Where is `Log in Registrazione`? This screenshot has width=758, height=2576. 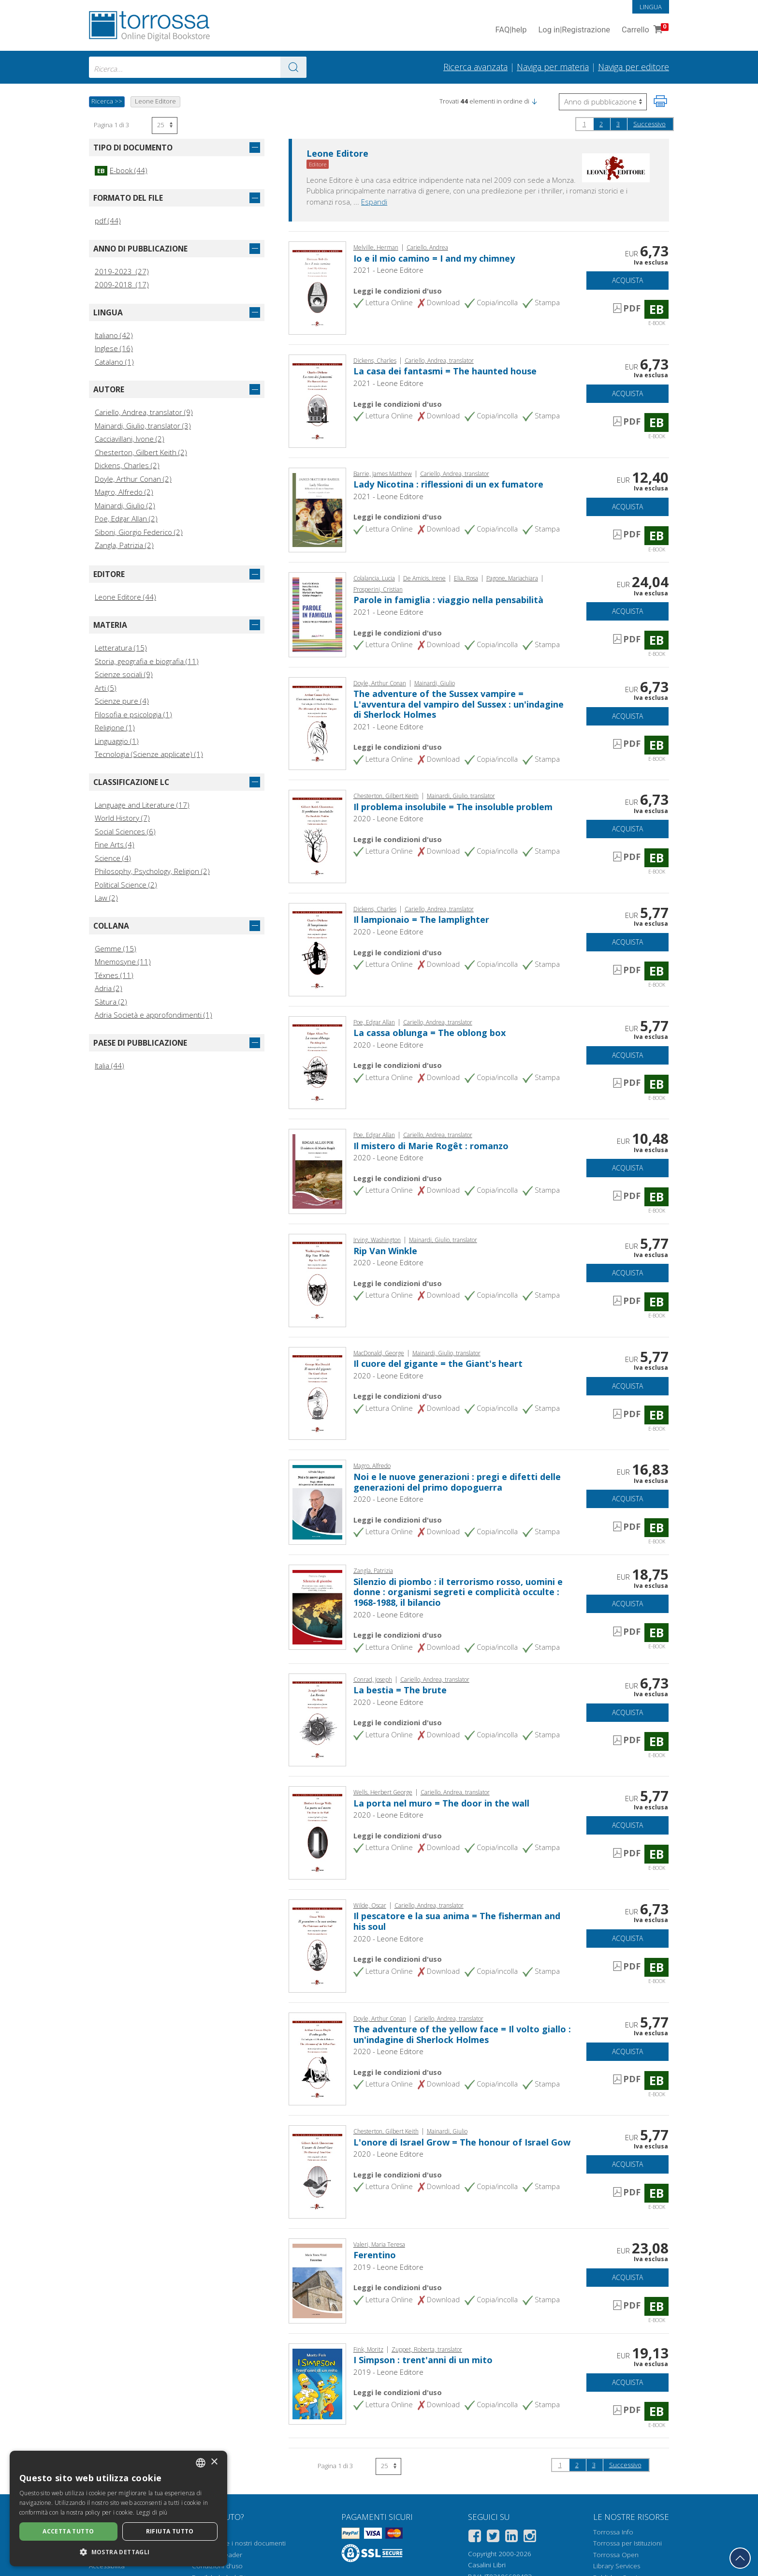
Log in Registrazione is located at coordinates (574, 30).